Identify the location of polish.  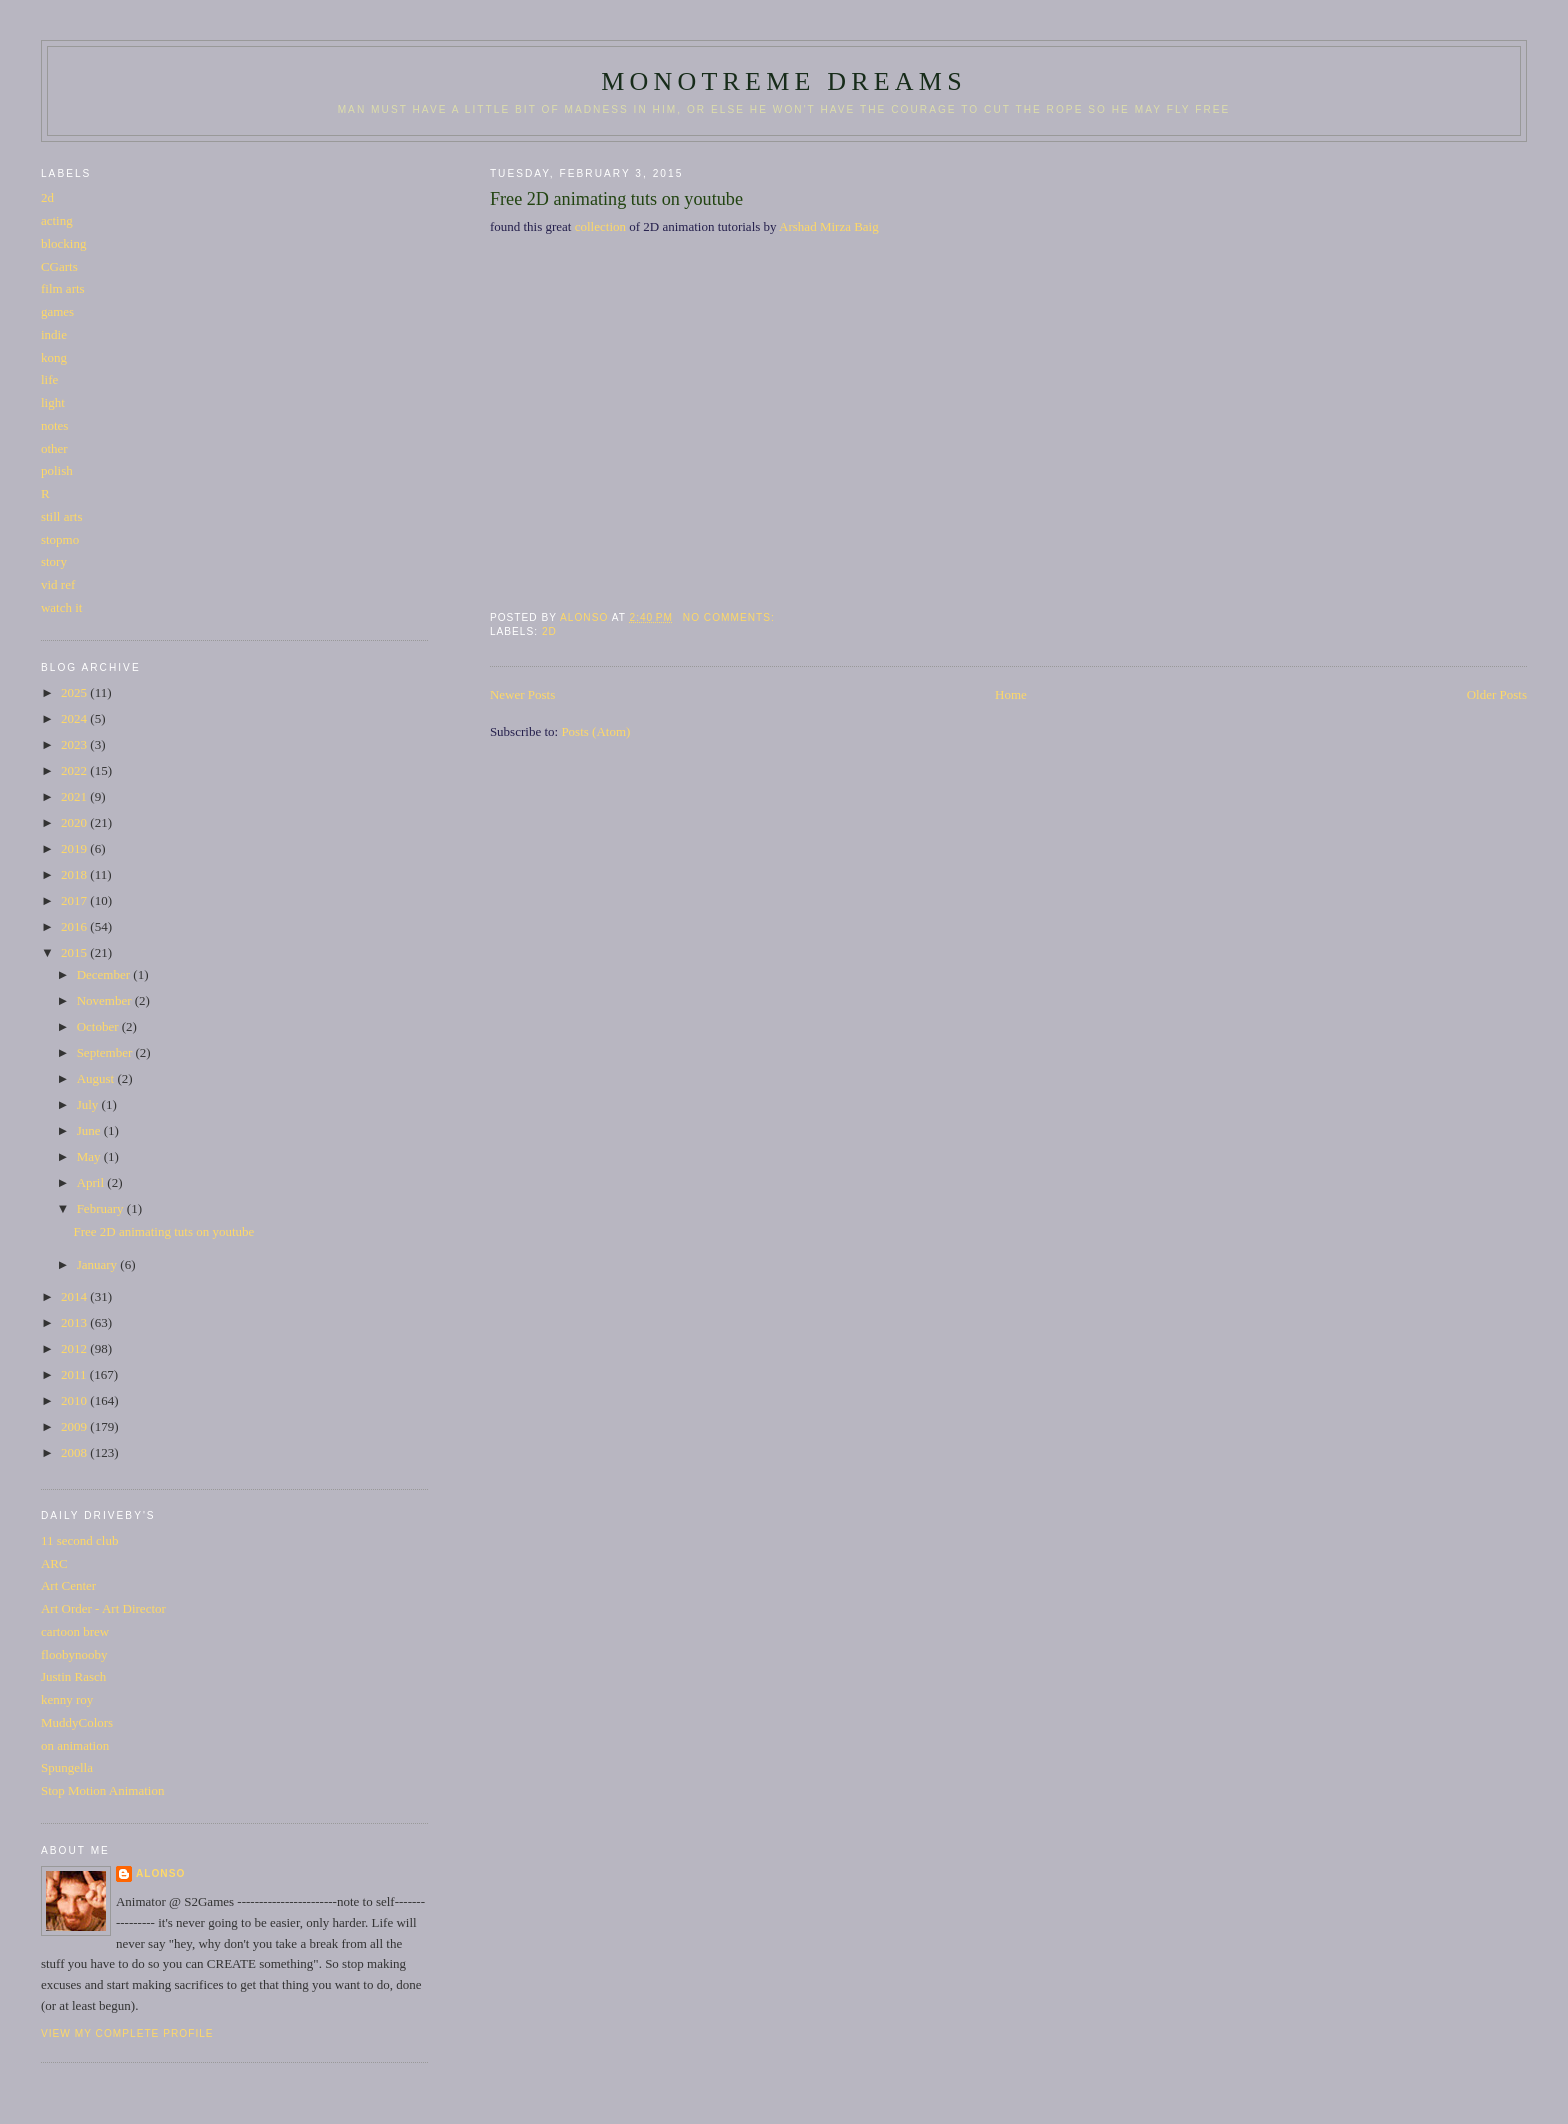
(57, 470).